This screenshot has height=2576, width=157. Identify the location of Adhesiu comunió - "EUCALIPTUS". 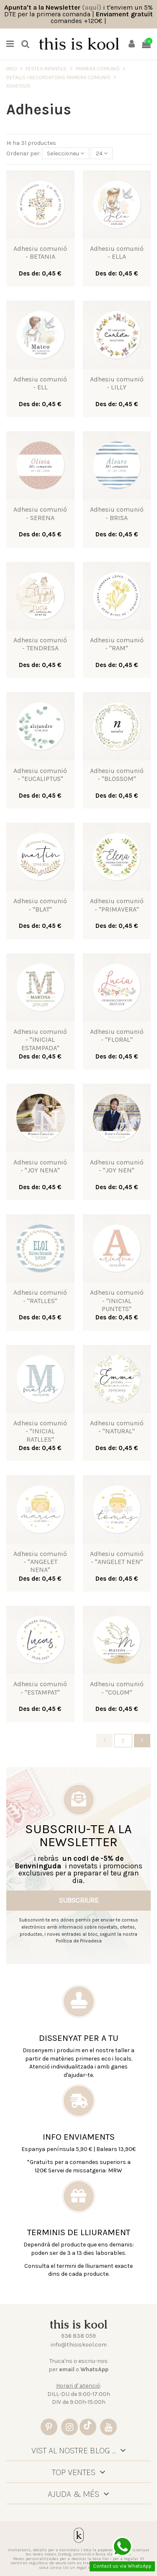
(40, 775).